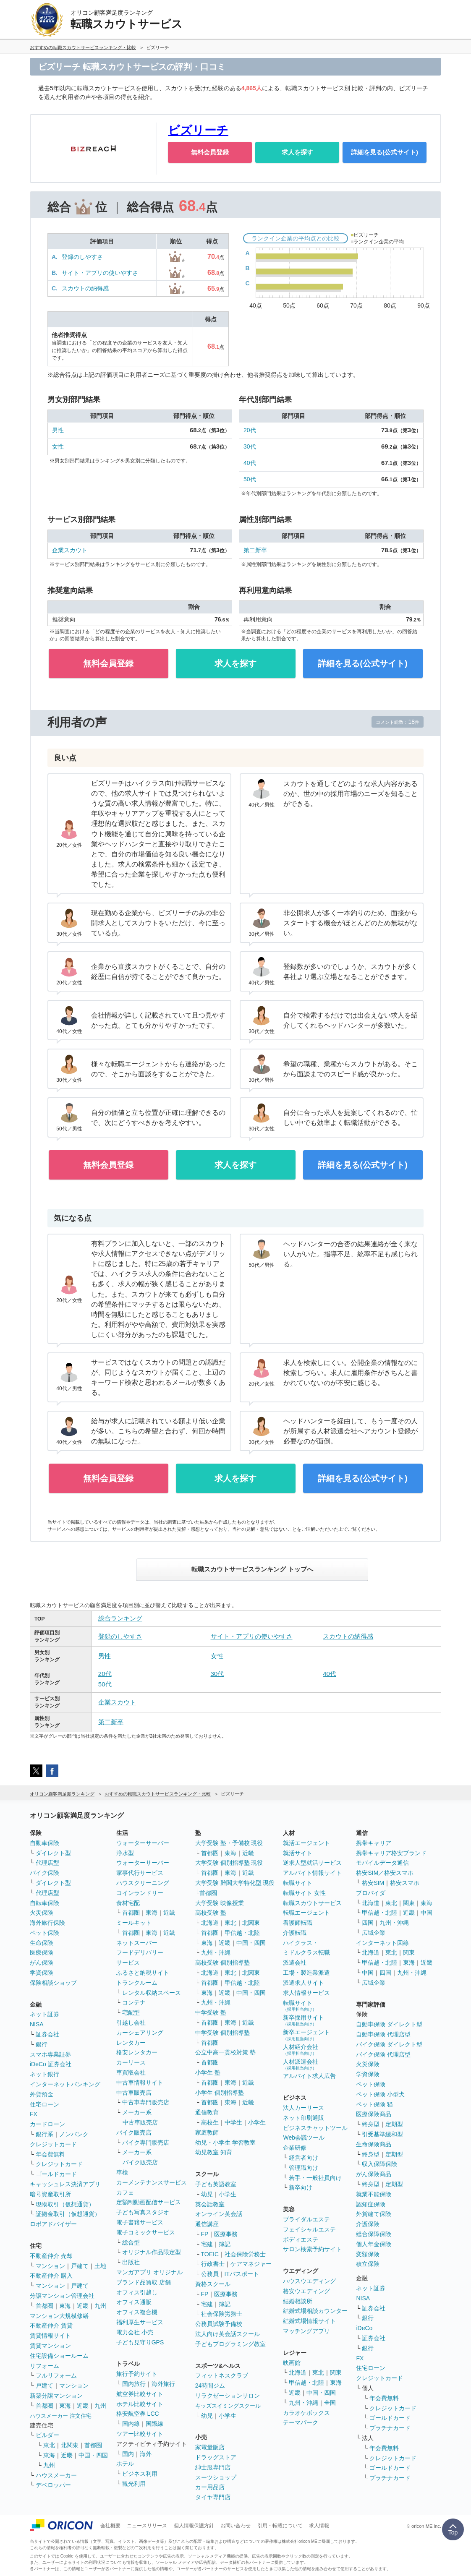 The width and height of the screenshot is (471, 2576). I want to click on 大学受験 個別指導塾 現役, so click(229, 1862).